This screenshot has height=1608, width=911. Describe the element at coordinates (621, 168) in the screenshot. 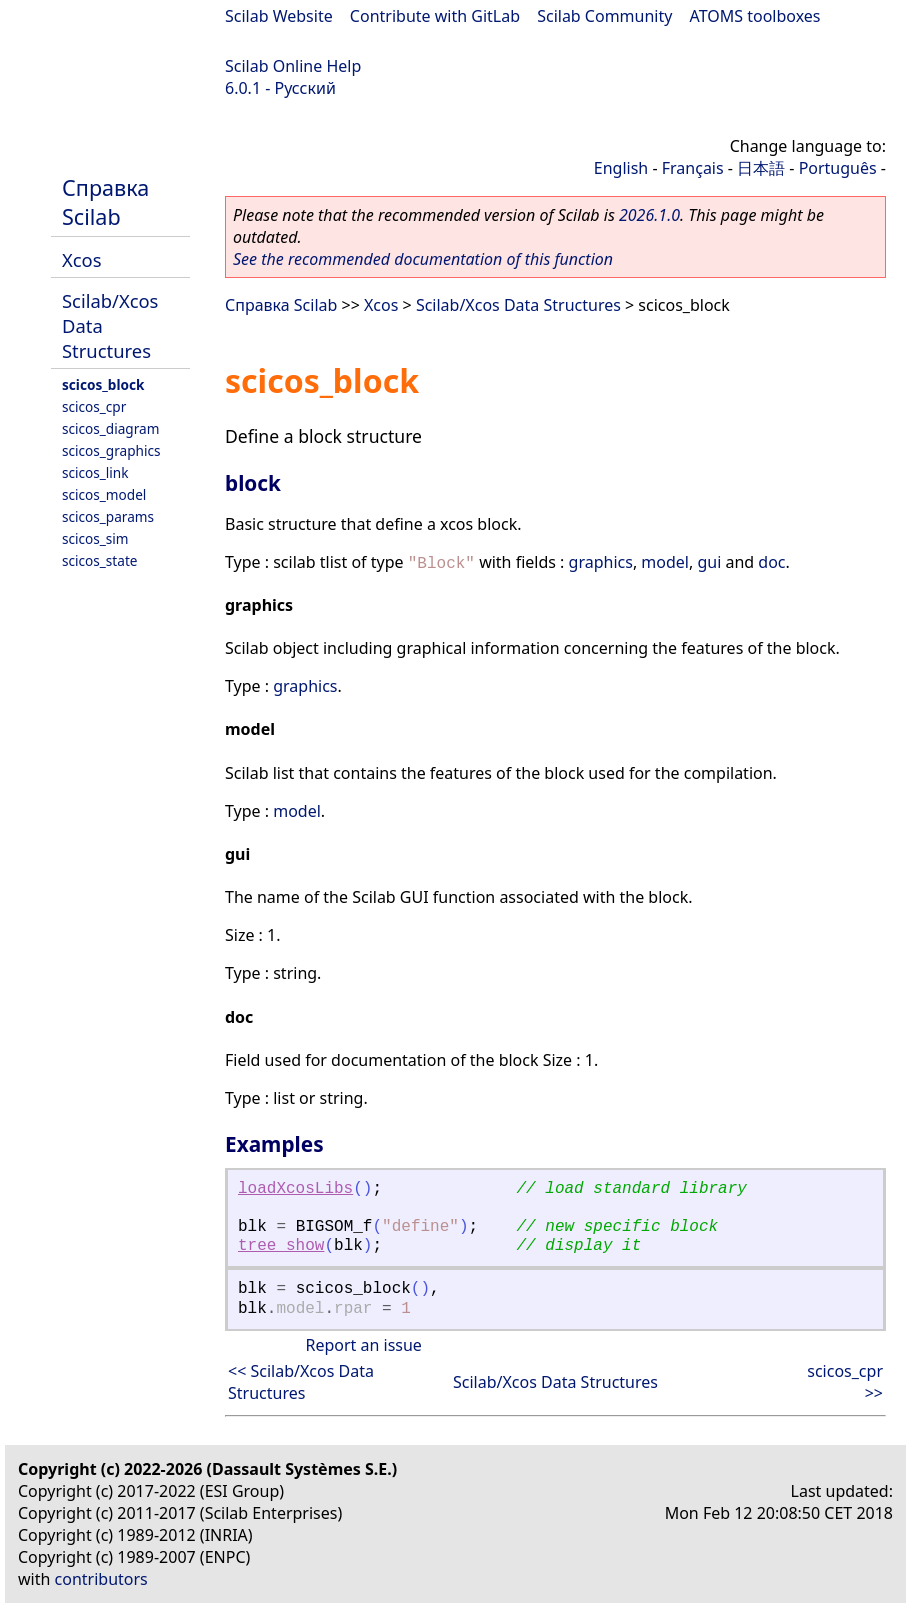

I see `English` at that location.